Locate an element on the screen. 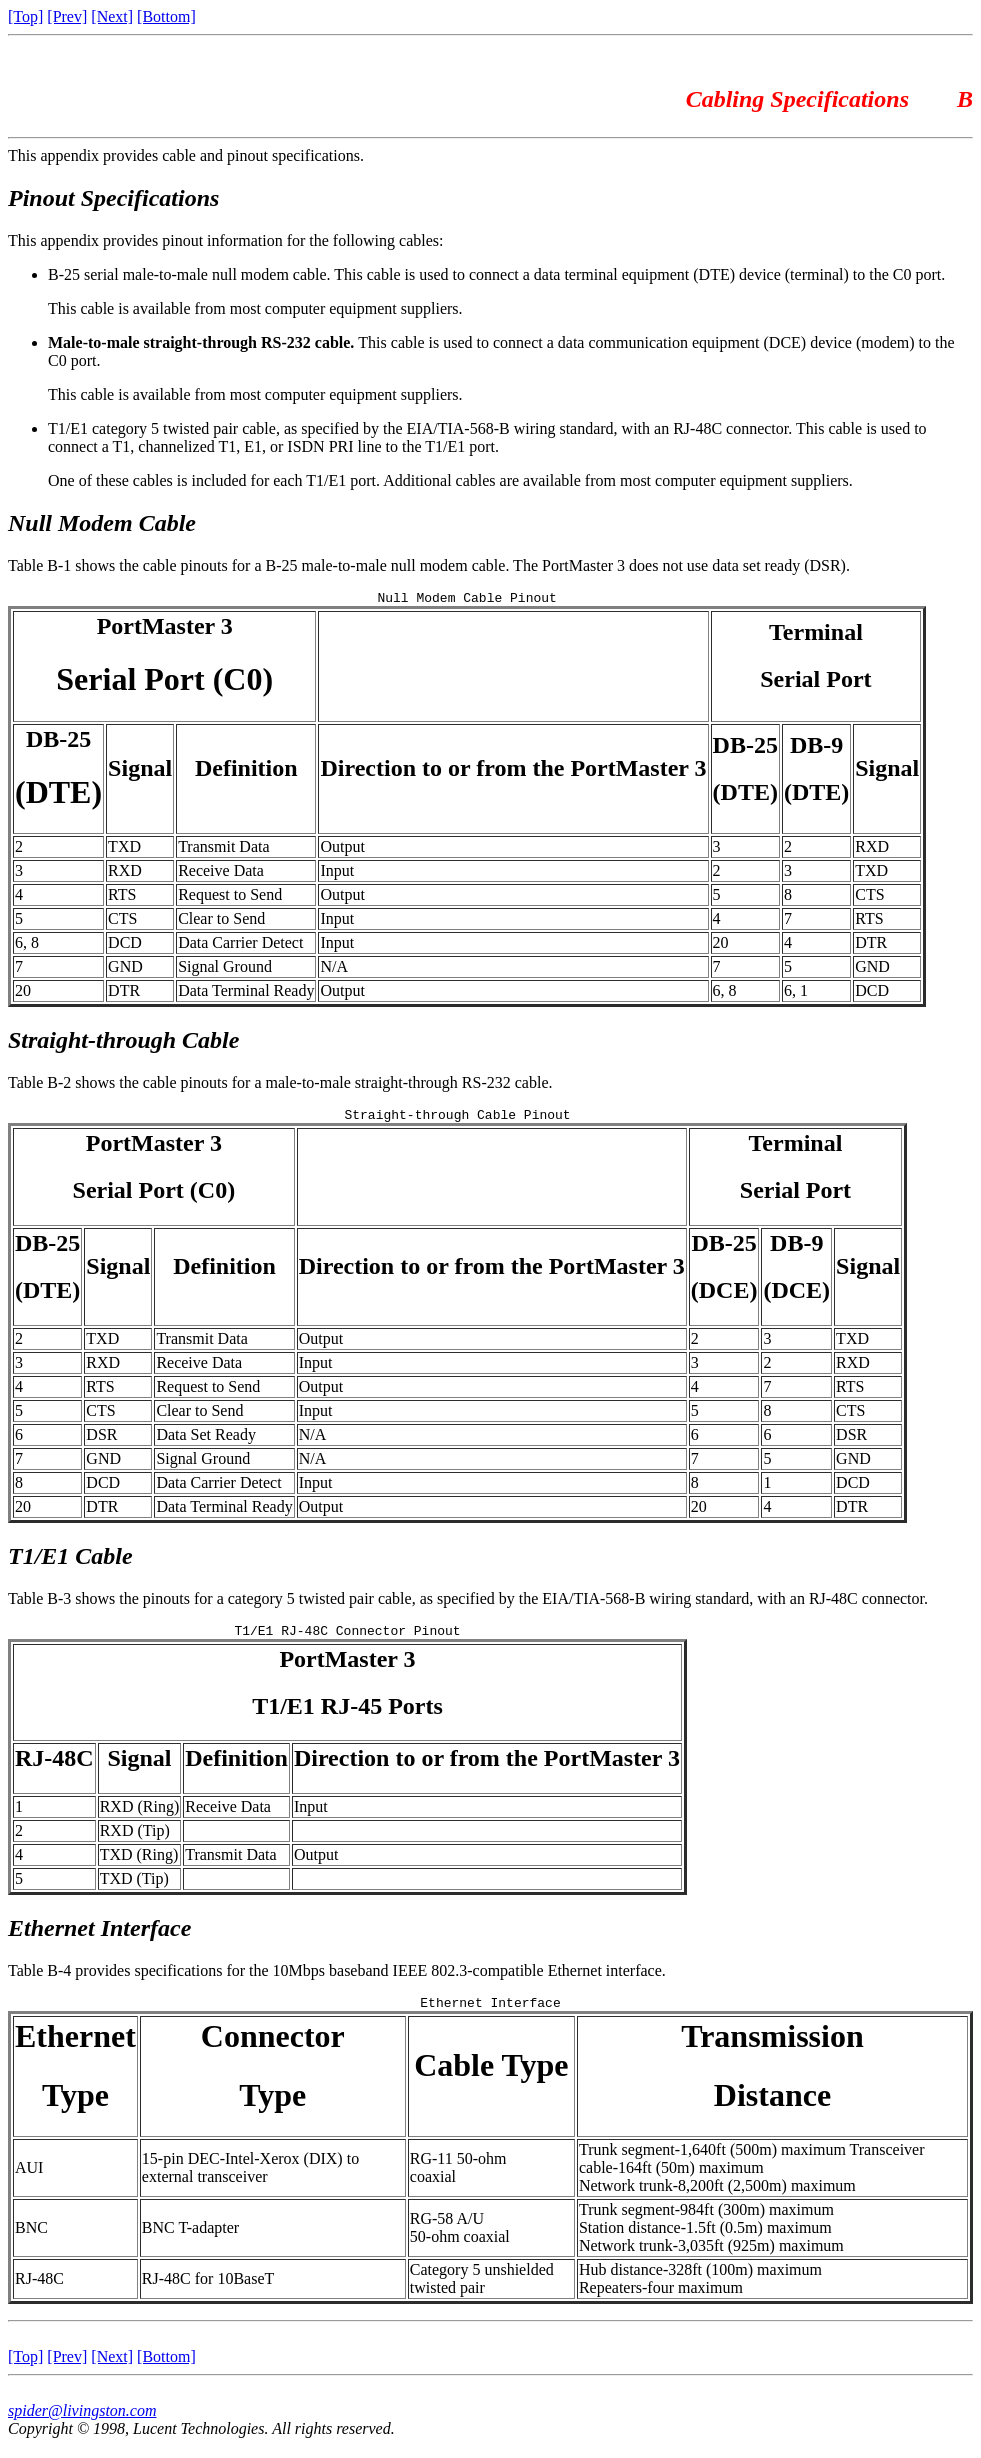 Image resolution: width=981 pixels, height=2458 pixels. RXD (Ring) is located at coordinates (140, 1815).